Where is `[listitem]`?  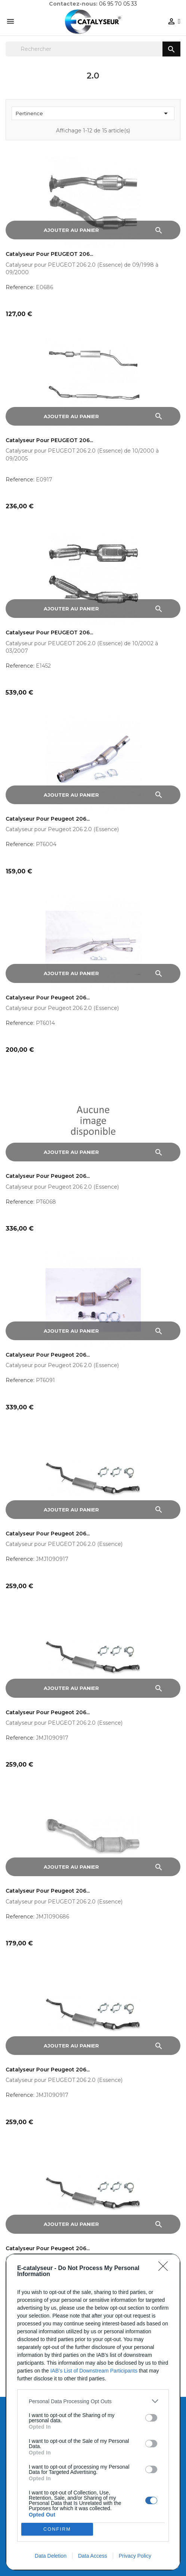 [listitem] is located at coordinates (93, 2401).